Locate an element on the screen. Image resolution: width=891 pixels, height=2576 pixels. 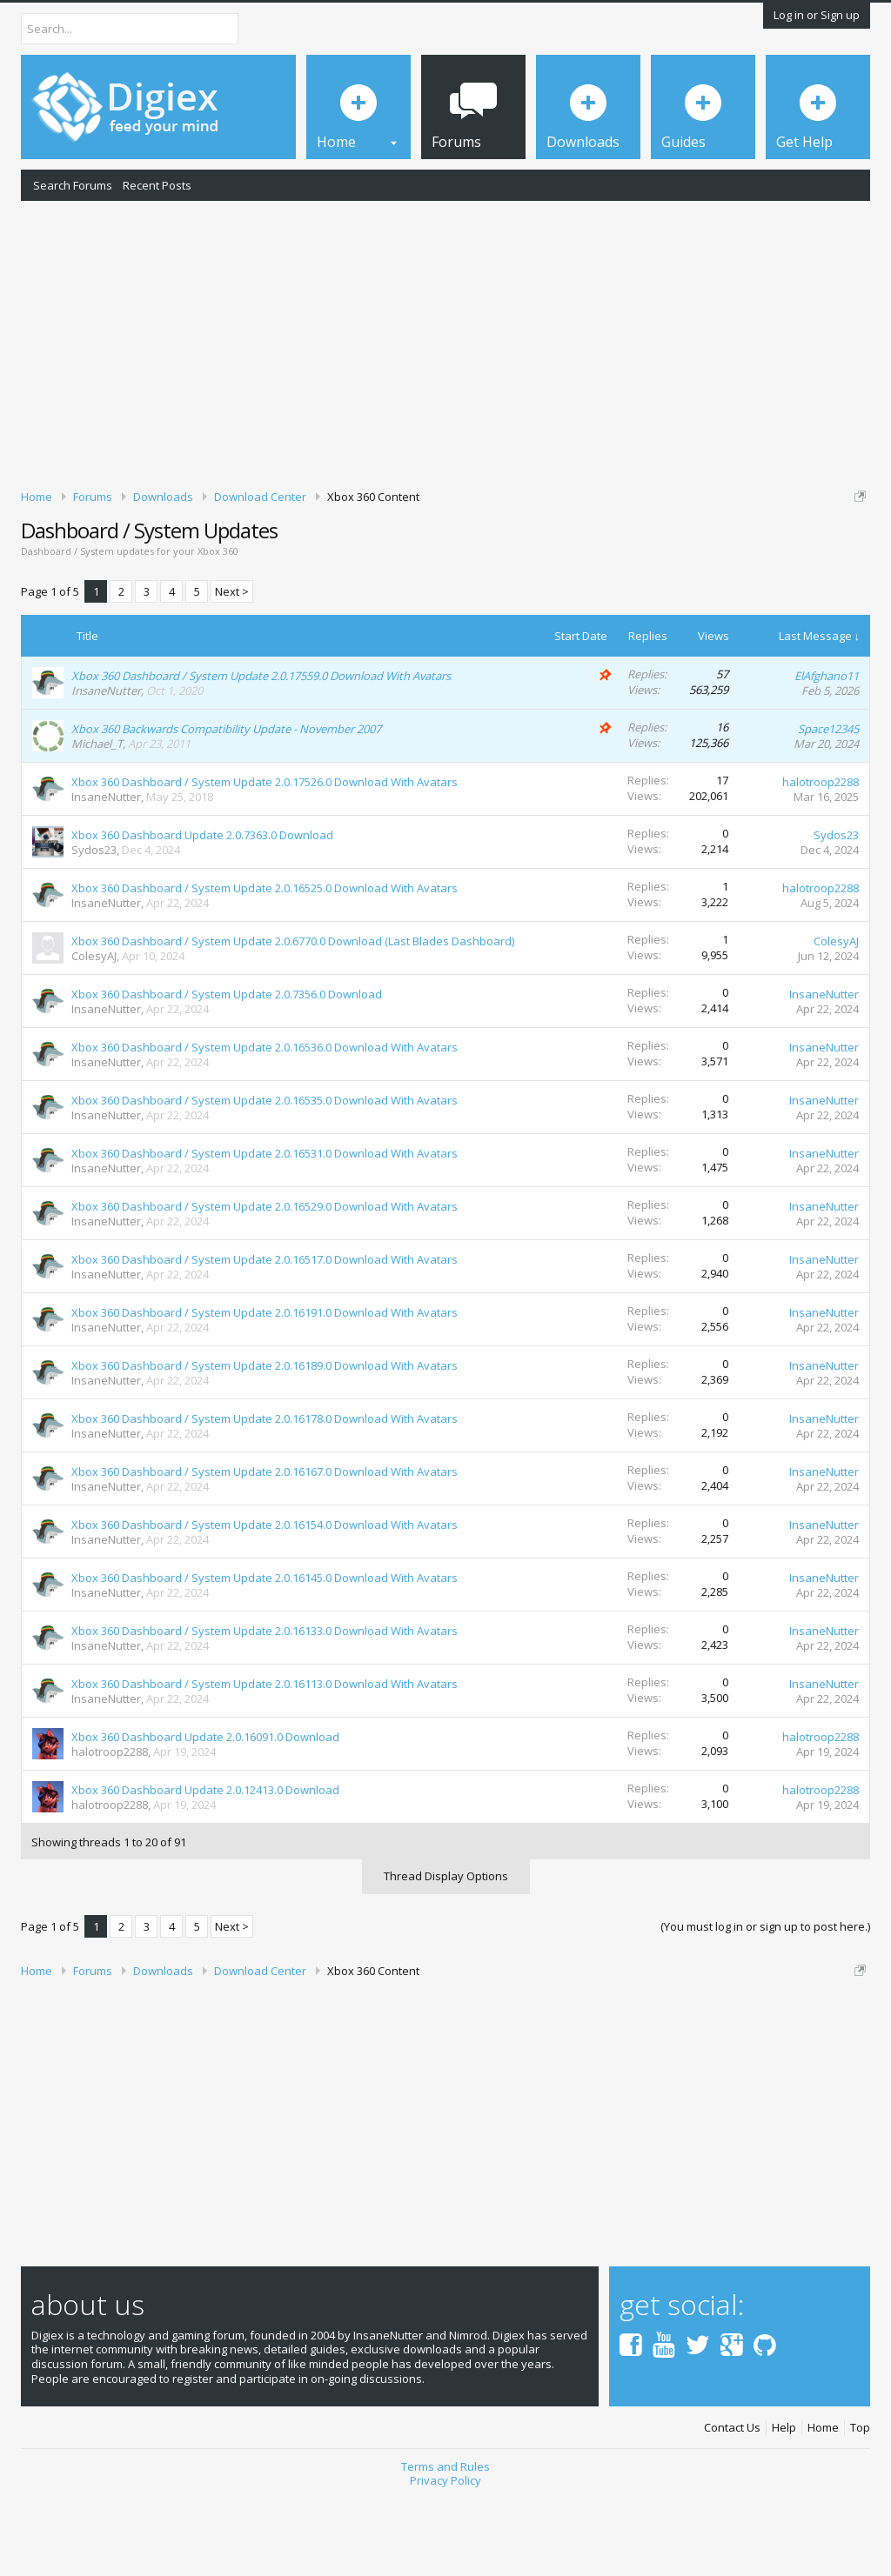
Xbox 360 Dashboard Update 2.0.16091.0 Download is located at coordinates (205, 1811).